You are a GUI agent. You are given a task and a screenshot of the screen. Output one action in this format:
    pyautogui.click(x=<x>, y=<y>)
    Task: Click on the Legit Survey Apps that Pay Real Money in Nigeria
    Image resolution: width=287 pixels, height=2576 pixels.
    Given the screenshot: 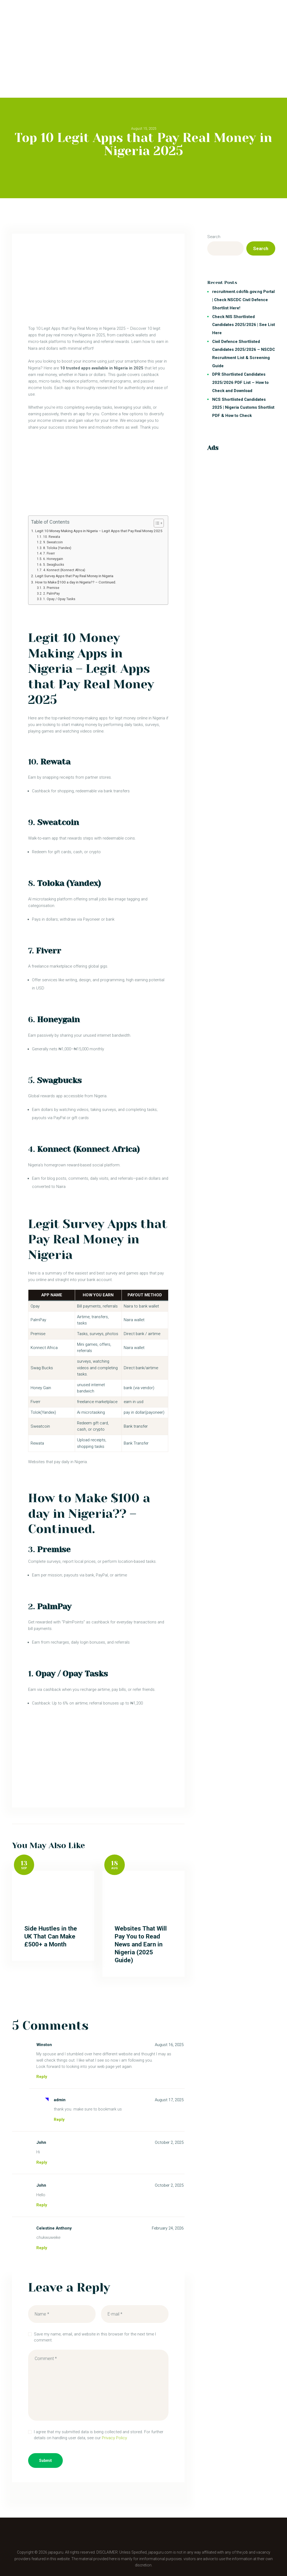 What is the action you would take?
    pyautogui.click(x=74, y=576)
    